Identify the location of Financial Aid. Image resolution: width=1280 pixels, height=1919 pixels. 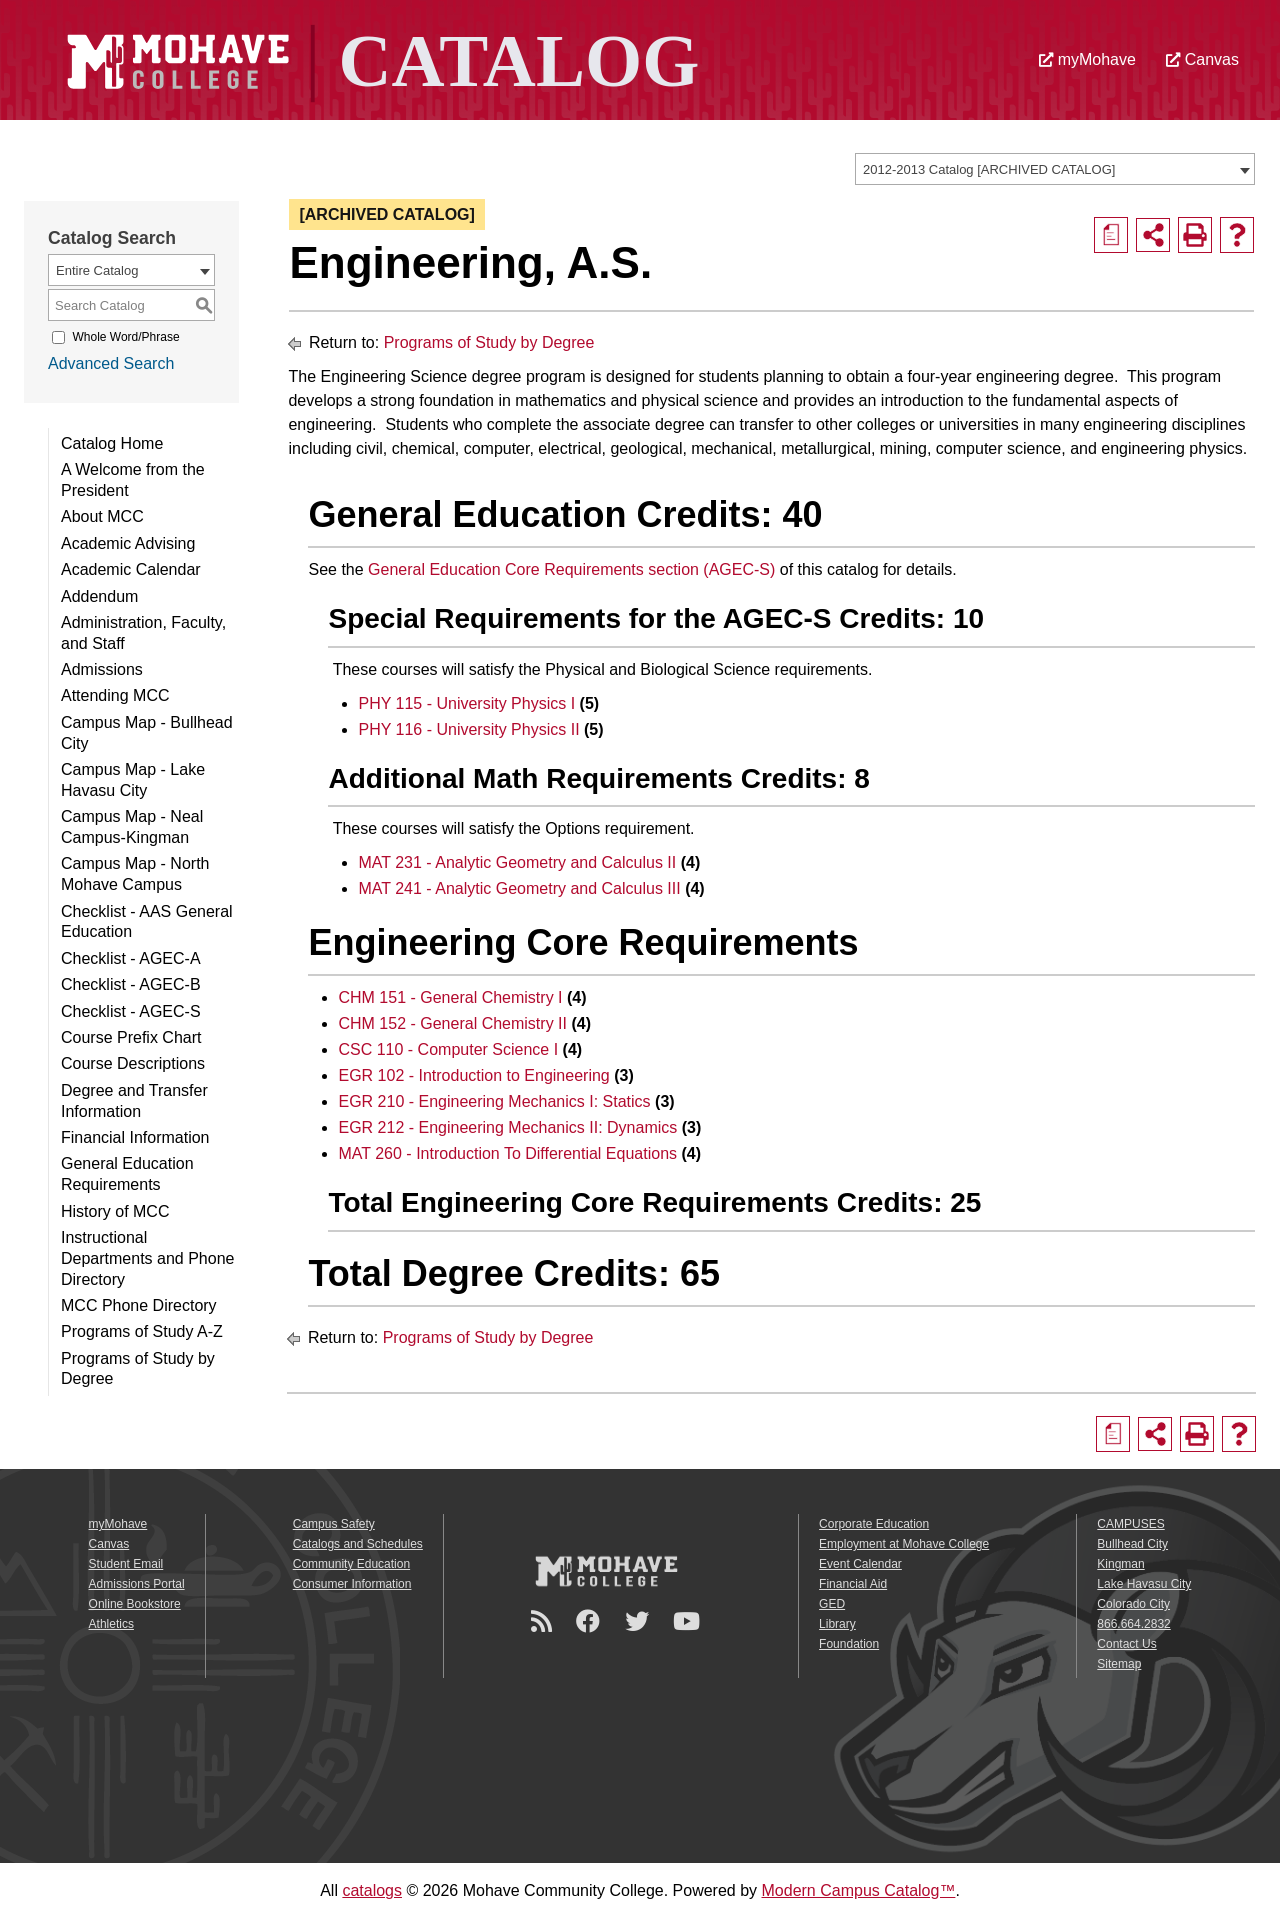
(853, 1584).